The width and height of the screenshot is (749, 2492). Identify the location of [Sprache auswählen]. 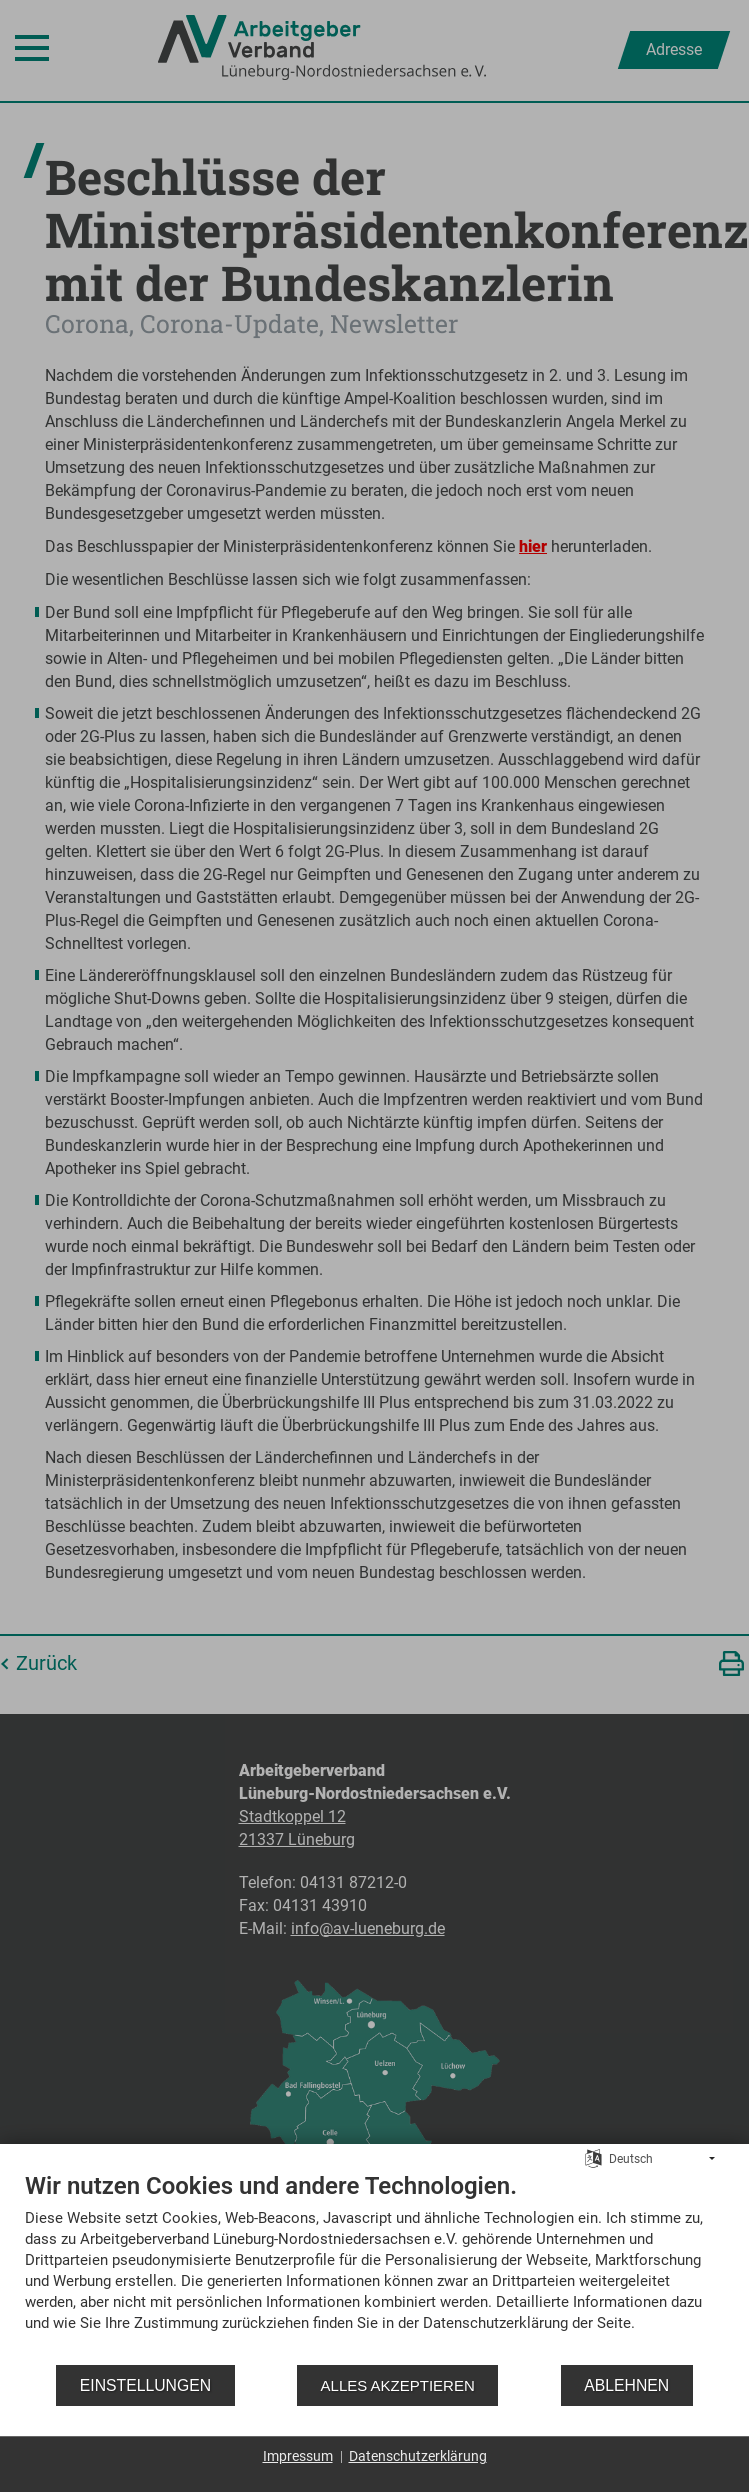
(593, 2158).